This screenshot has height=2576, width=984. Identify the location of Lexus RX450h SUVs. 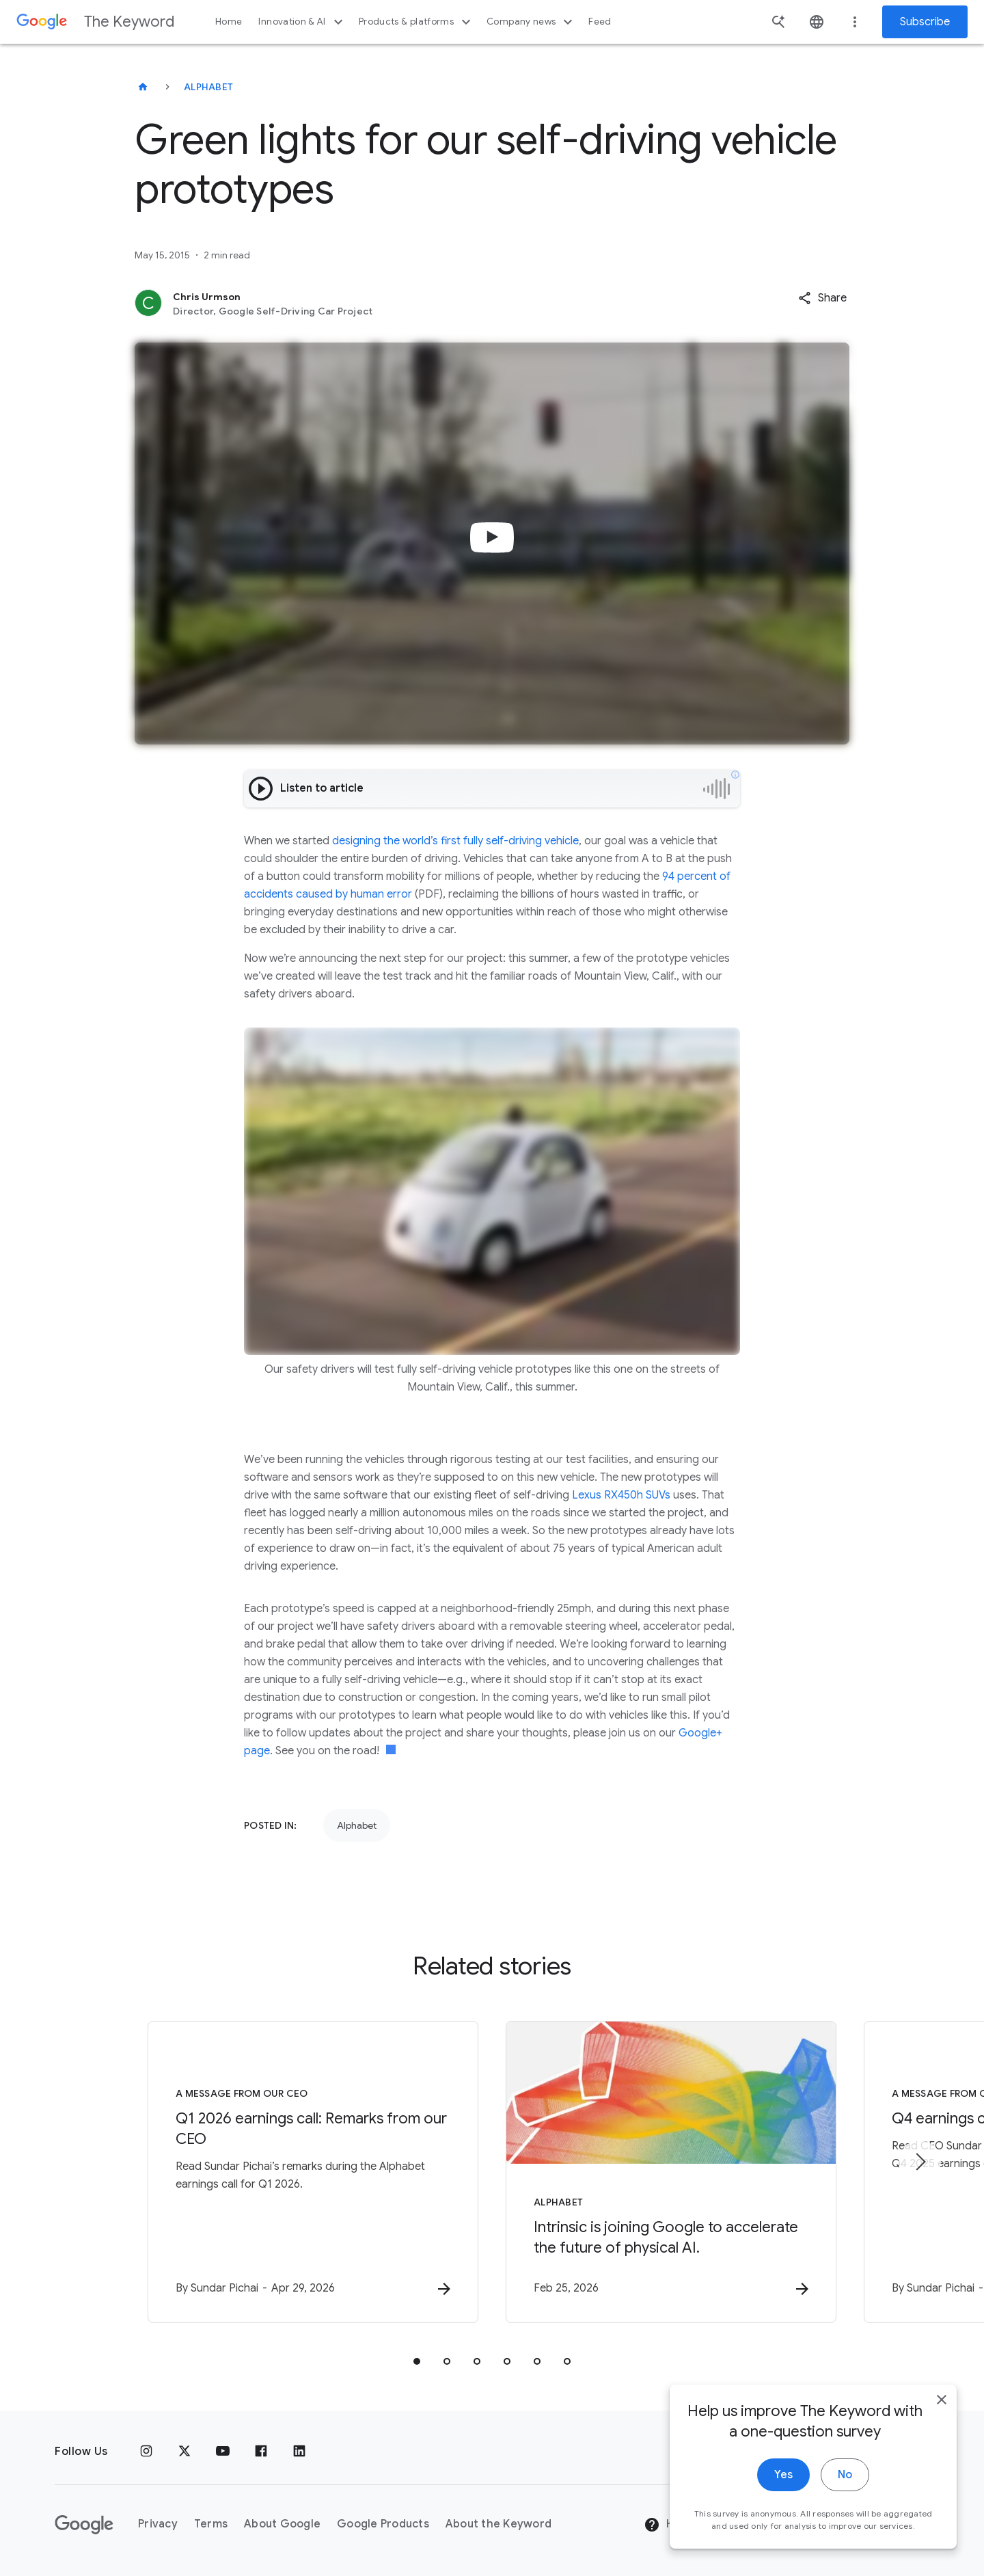
(621, 1495).